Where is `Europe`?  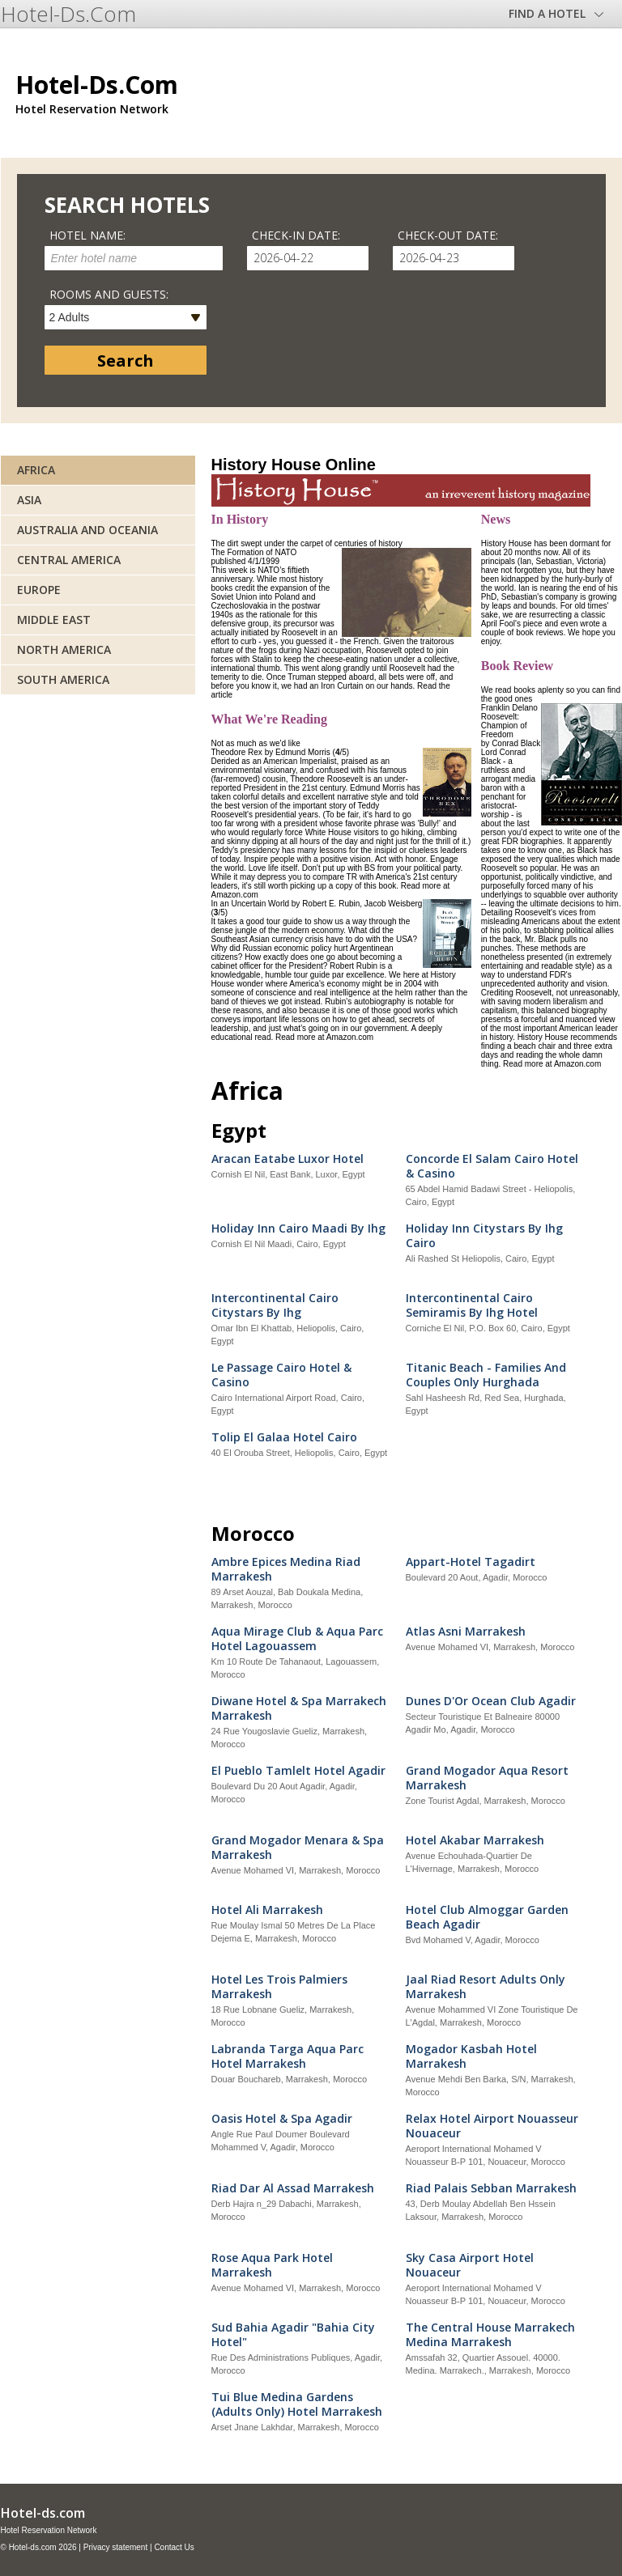 Europe is located at coordinates (39, 589).